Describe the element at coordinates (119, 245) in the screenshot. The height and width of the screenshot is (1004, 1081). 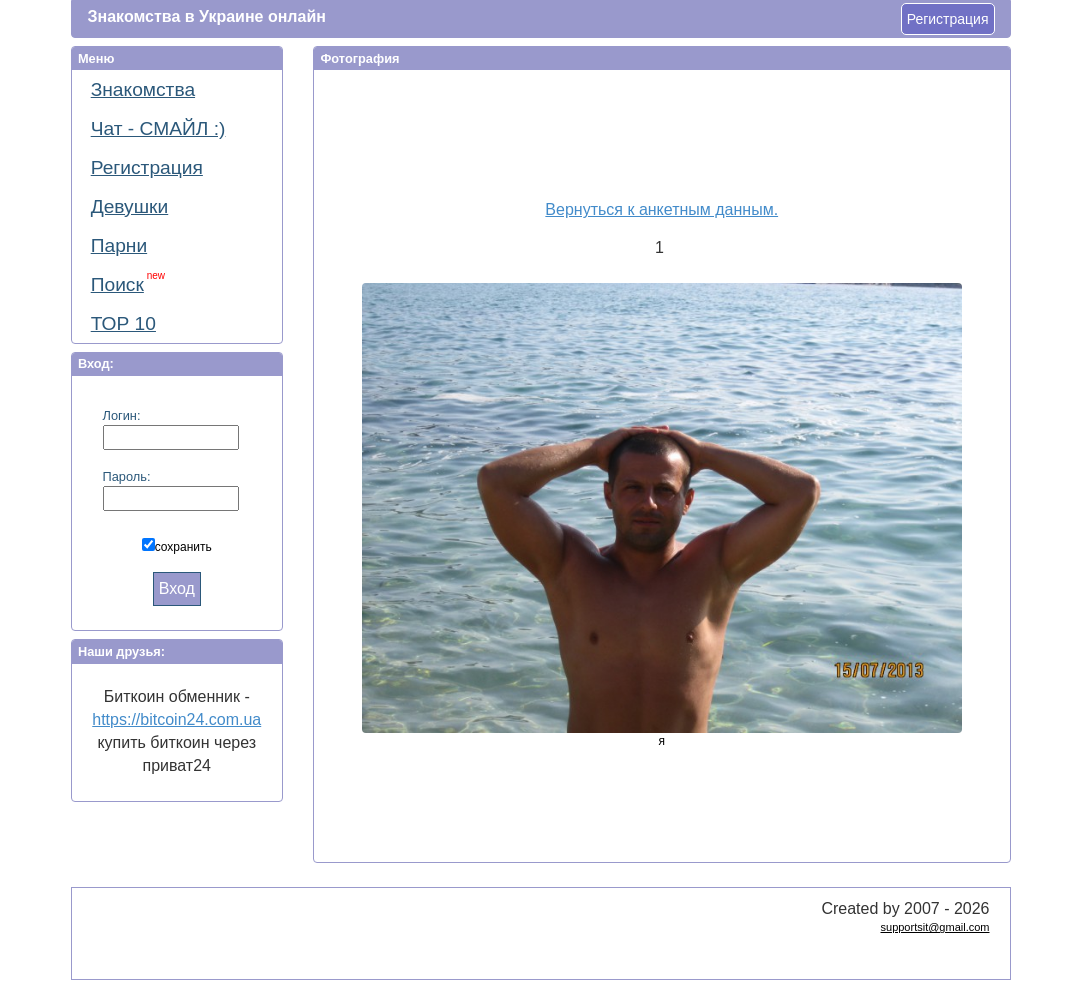
I see `Парни` at that location.